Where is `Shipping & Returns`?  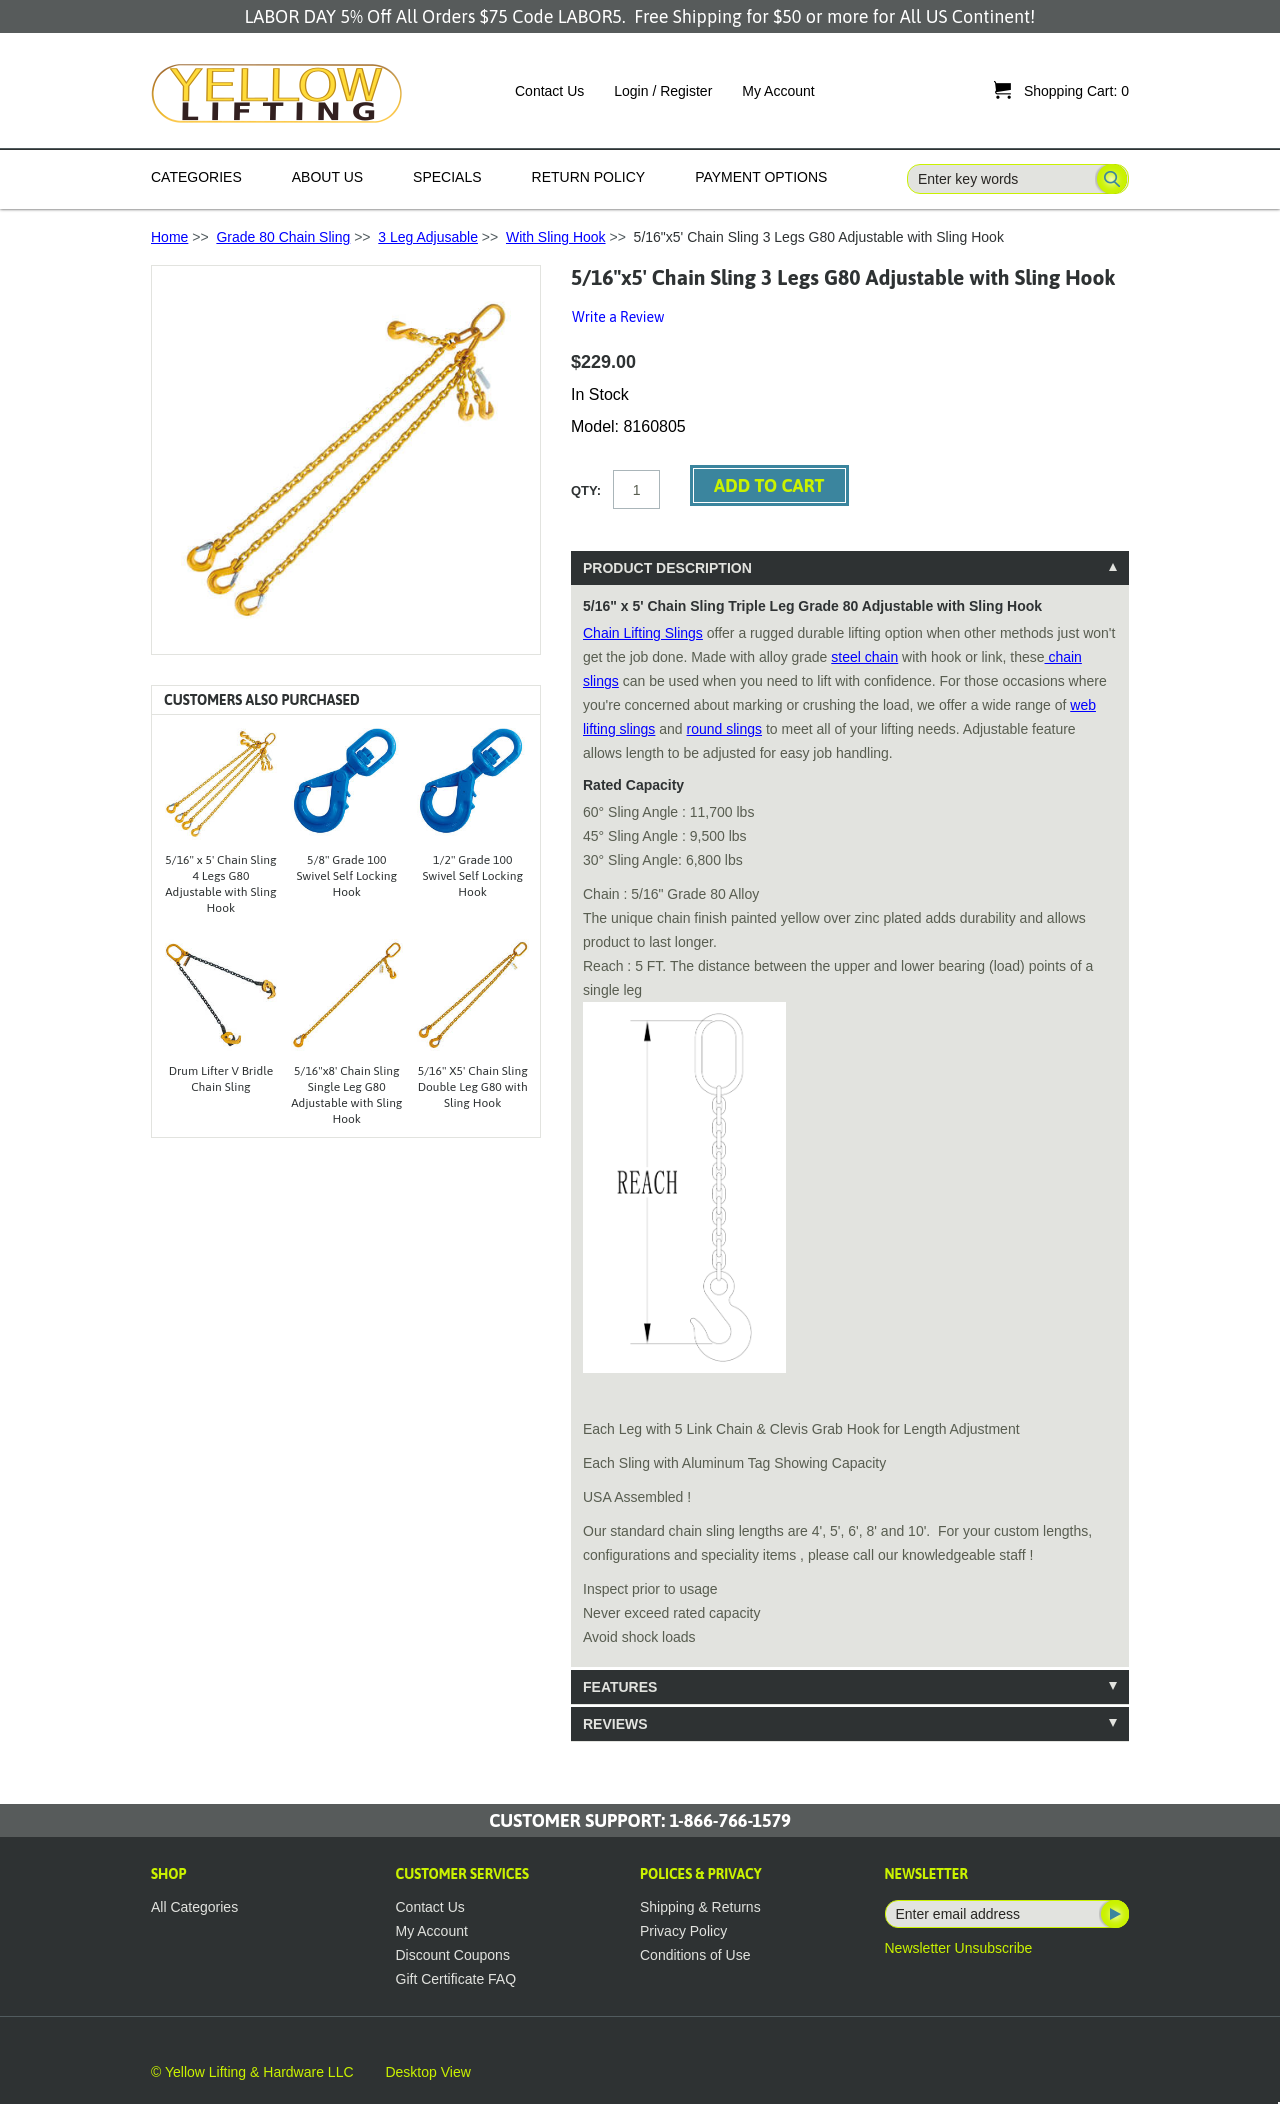
Shipping & Returns is located at coordinates (700, 1907).